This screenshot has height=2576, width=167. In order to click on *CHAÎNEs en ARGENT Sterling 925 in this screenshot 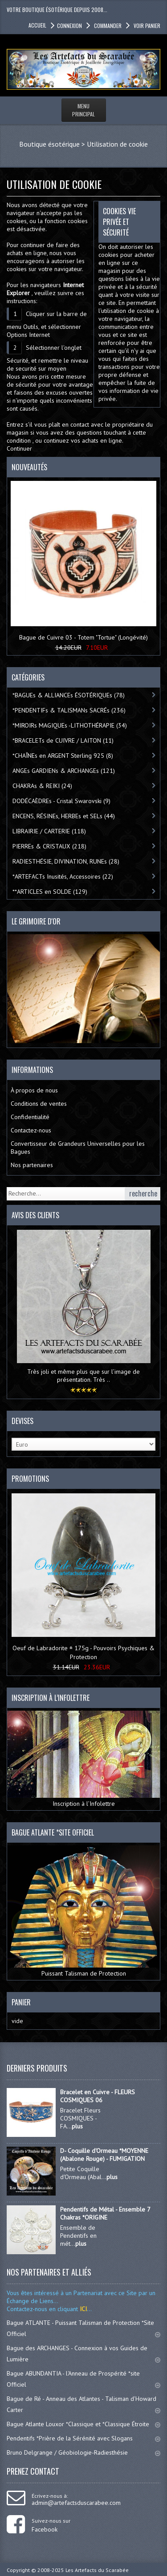, I will do `click(62, 756)`.